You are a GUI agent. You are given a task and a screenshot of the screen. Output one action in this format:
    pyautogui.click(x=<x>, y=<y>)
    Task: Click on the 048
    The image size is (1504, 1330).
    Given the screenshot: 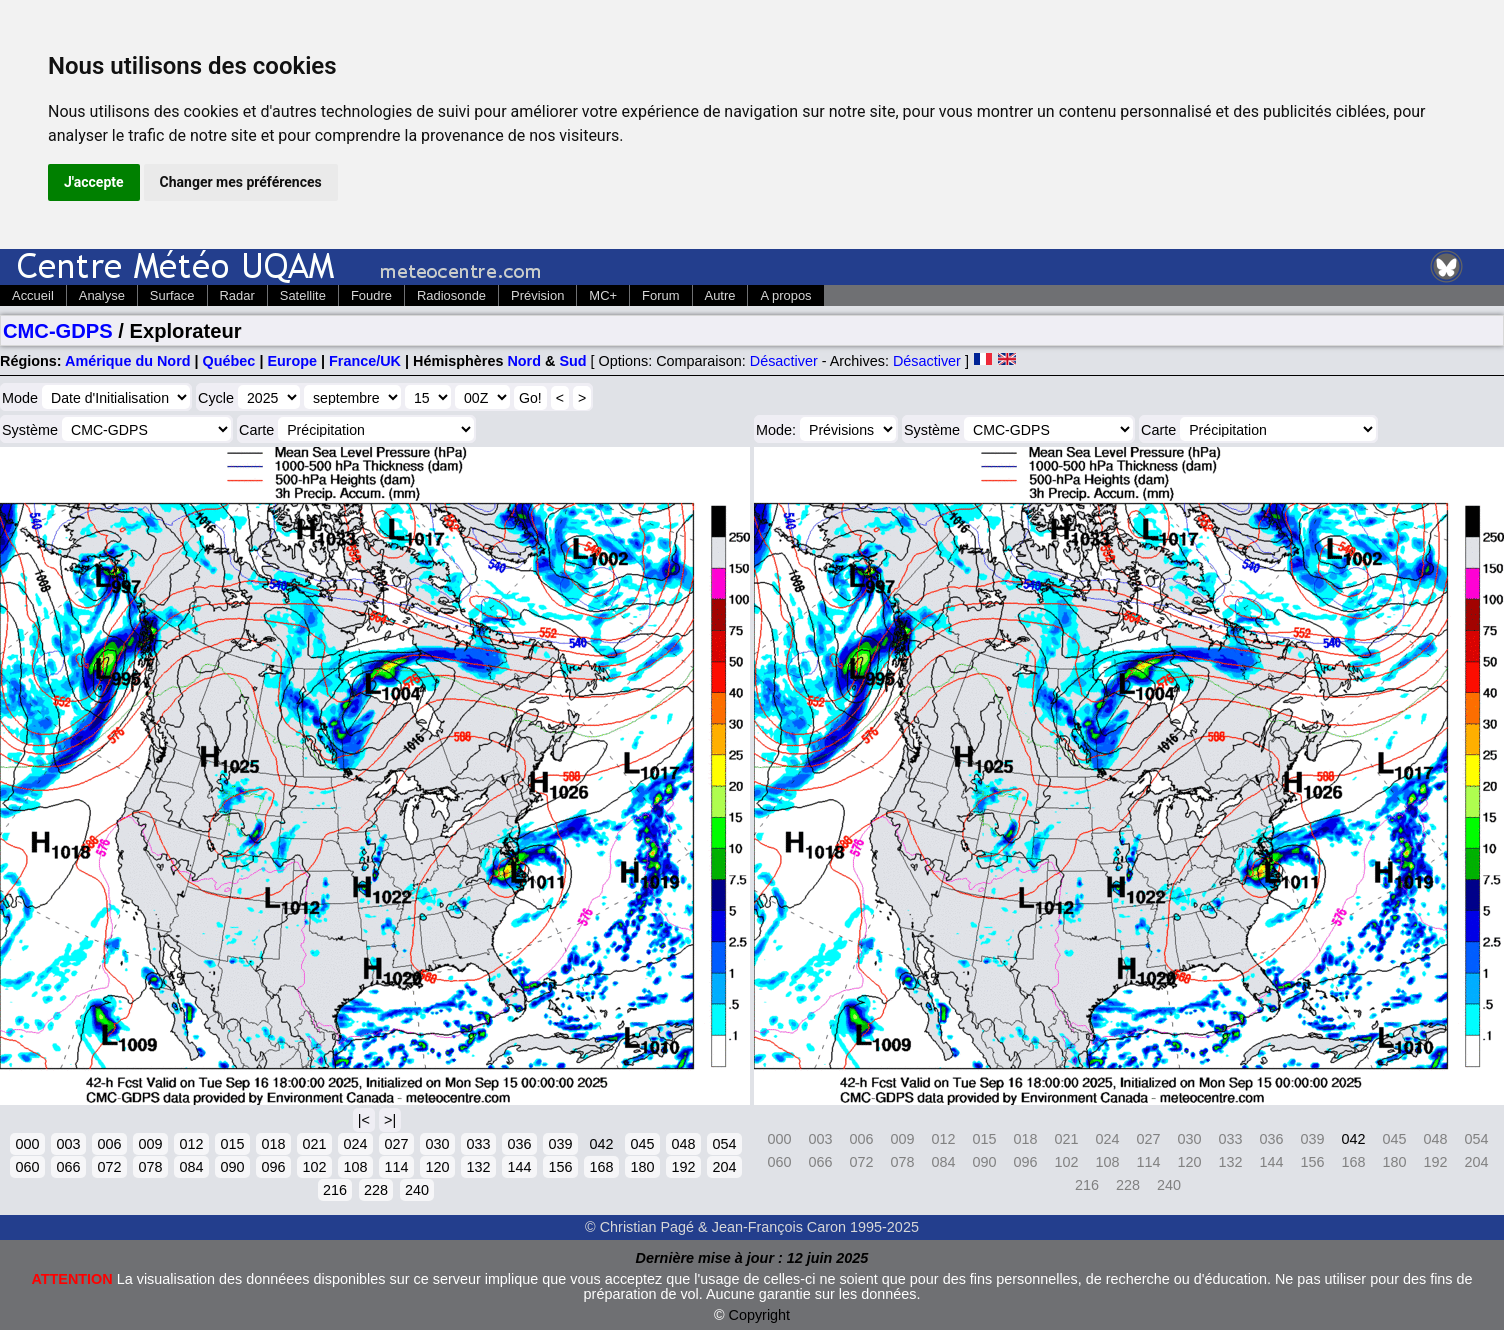 What is the action you would take?
    pyautogui.click(x=683, y=1144)
    